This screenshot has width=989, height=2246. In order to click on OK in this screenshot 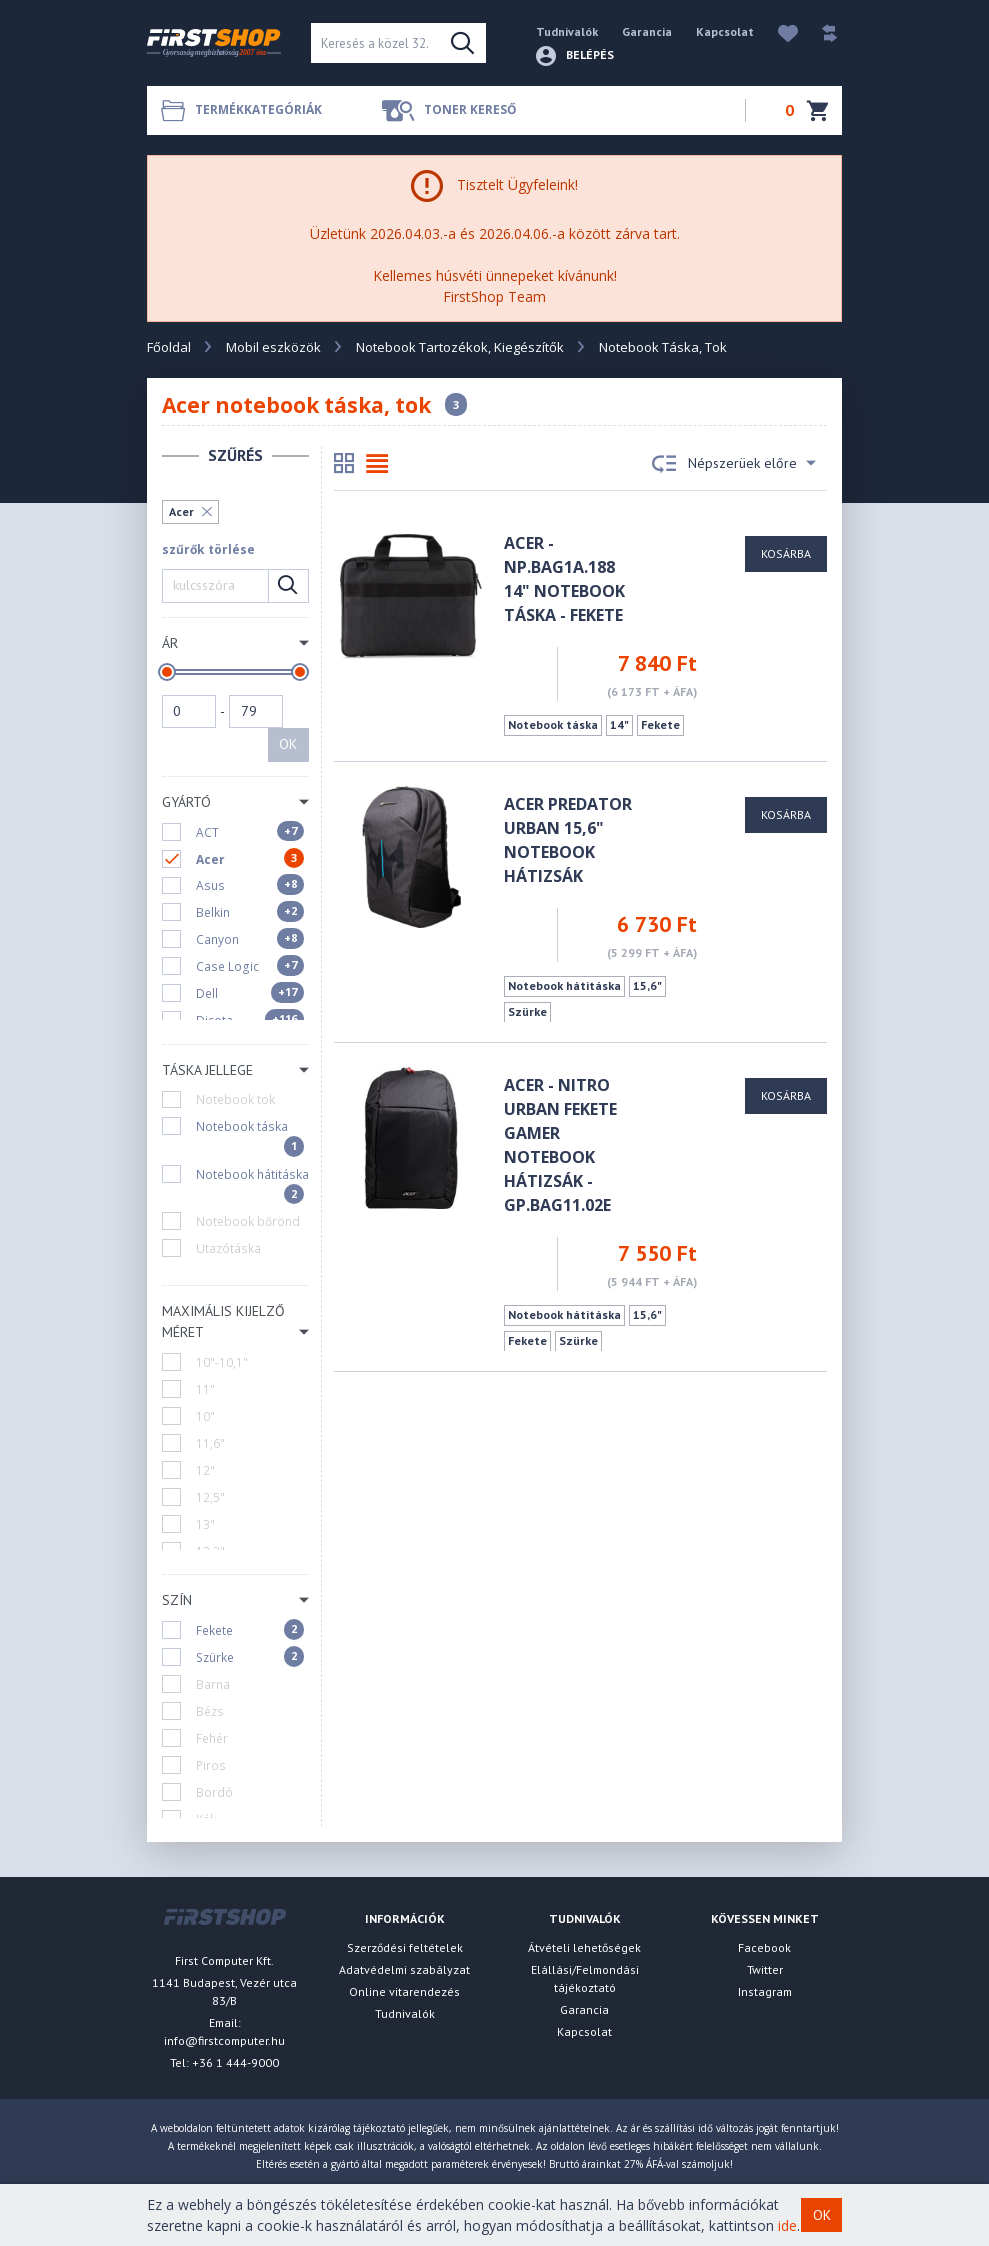, I will do `click(288, 744)`.